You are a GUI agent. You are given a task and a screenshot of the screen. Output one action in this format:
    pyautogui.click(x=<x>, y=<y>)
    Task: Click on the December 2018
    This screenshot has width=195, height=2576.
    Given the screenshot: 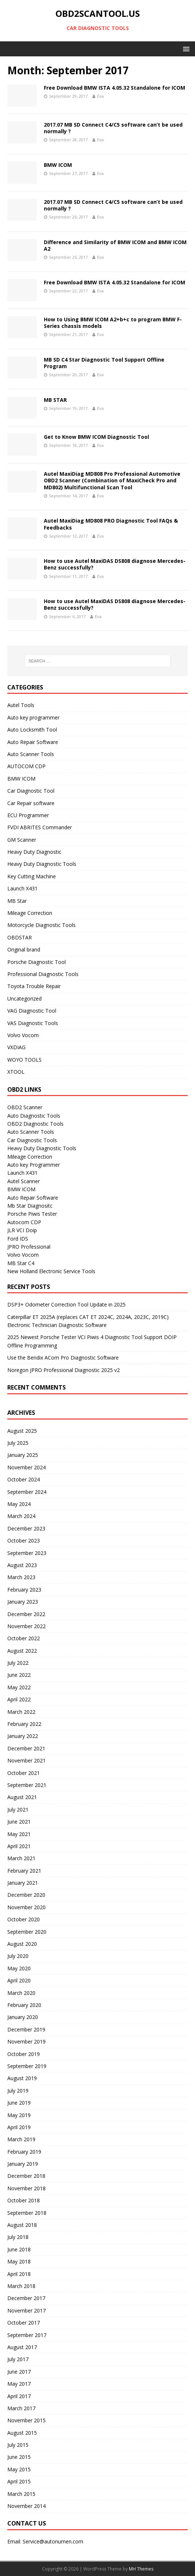 What is the action you would take?
    pyautogui.click(x=26, y=2175)
    